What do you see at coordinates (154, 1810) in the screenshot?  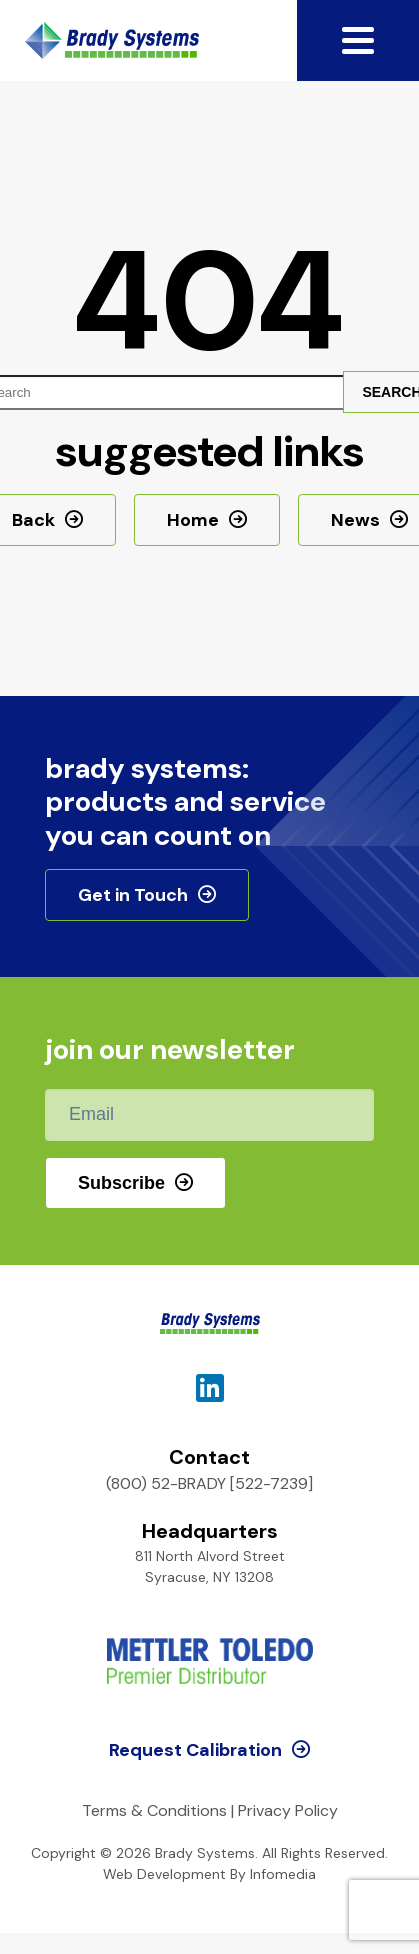 I see `Terms & Conditions` at bounding box center [154, 1810].